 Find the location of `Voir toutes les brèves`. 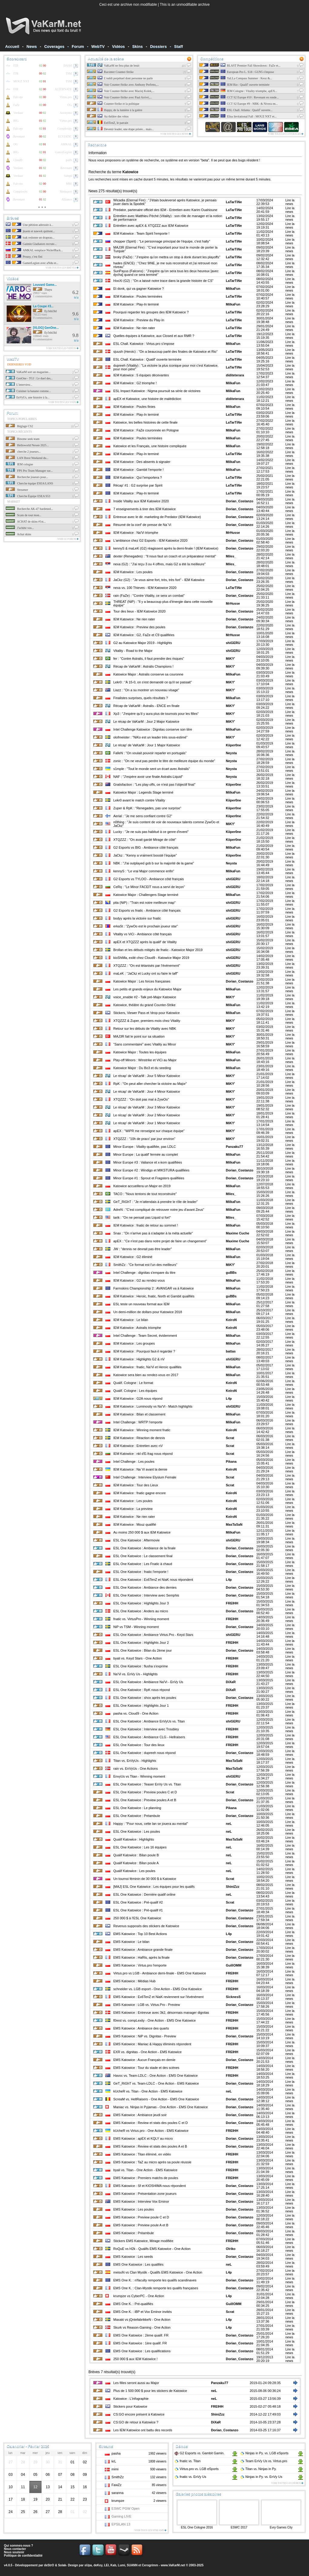

Voir toutes les brèves is located at coordinates (61, 267).